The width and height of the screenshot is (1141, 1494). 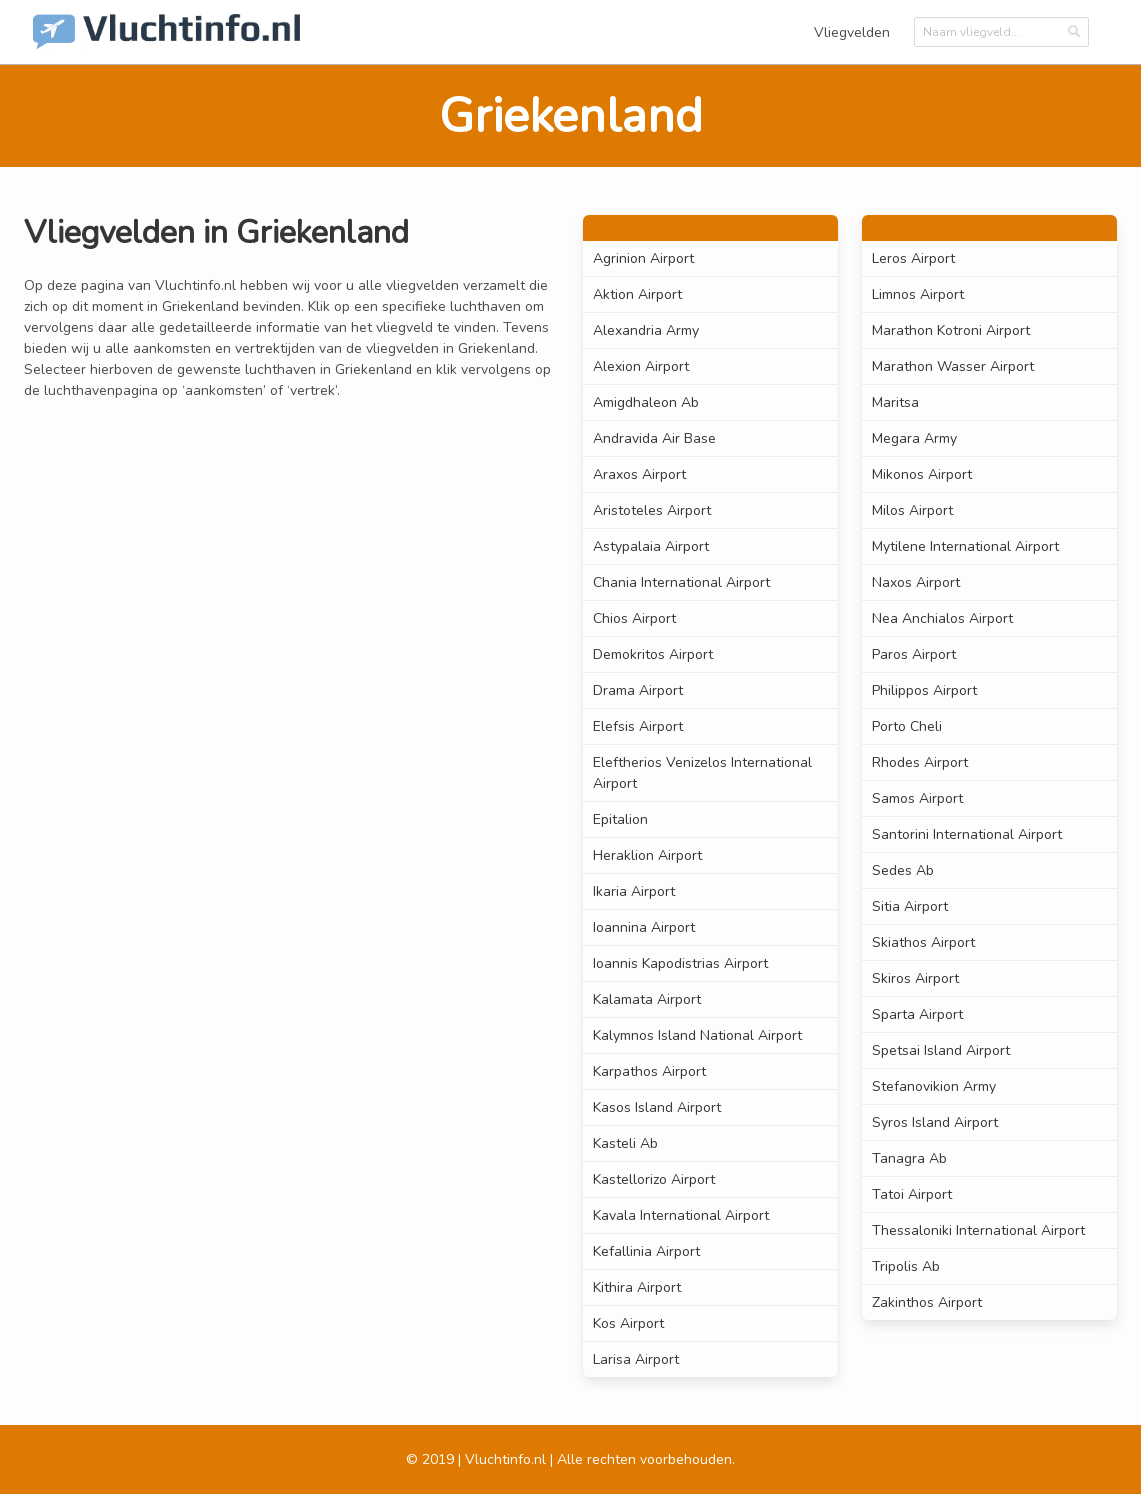 What do you see at coordinates (646, 330) in the screenshot?
I see `Alexandria Army` at bounding box center [646, 330].